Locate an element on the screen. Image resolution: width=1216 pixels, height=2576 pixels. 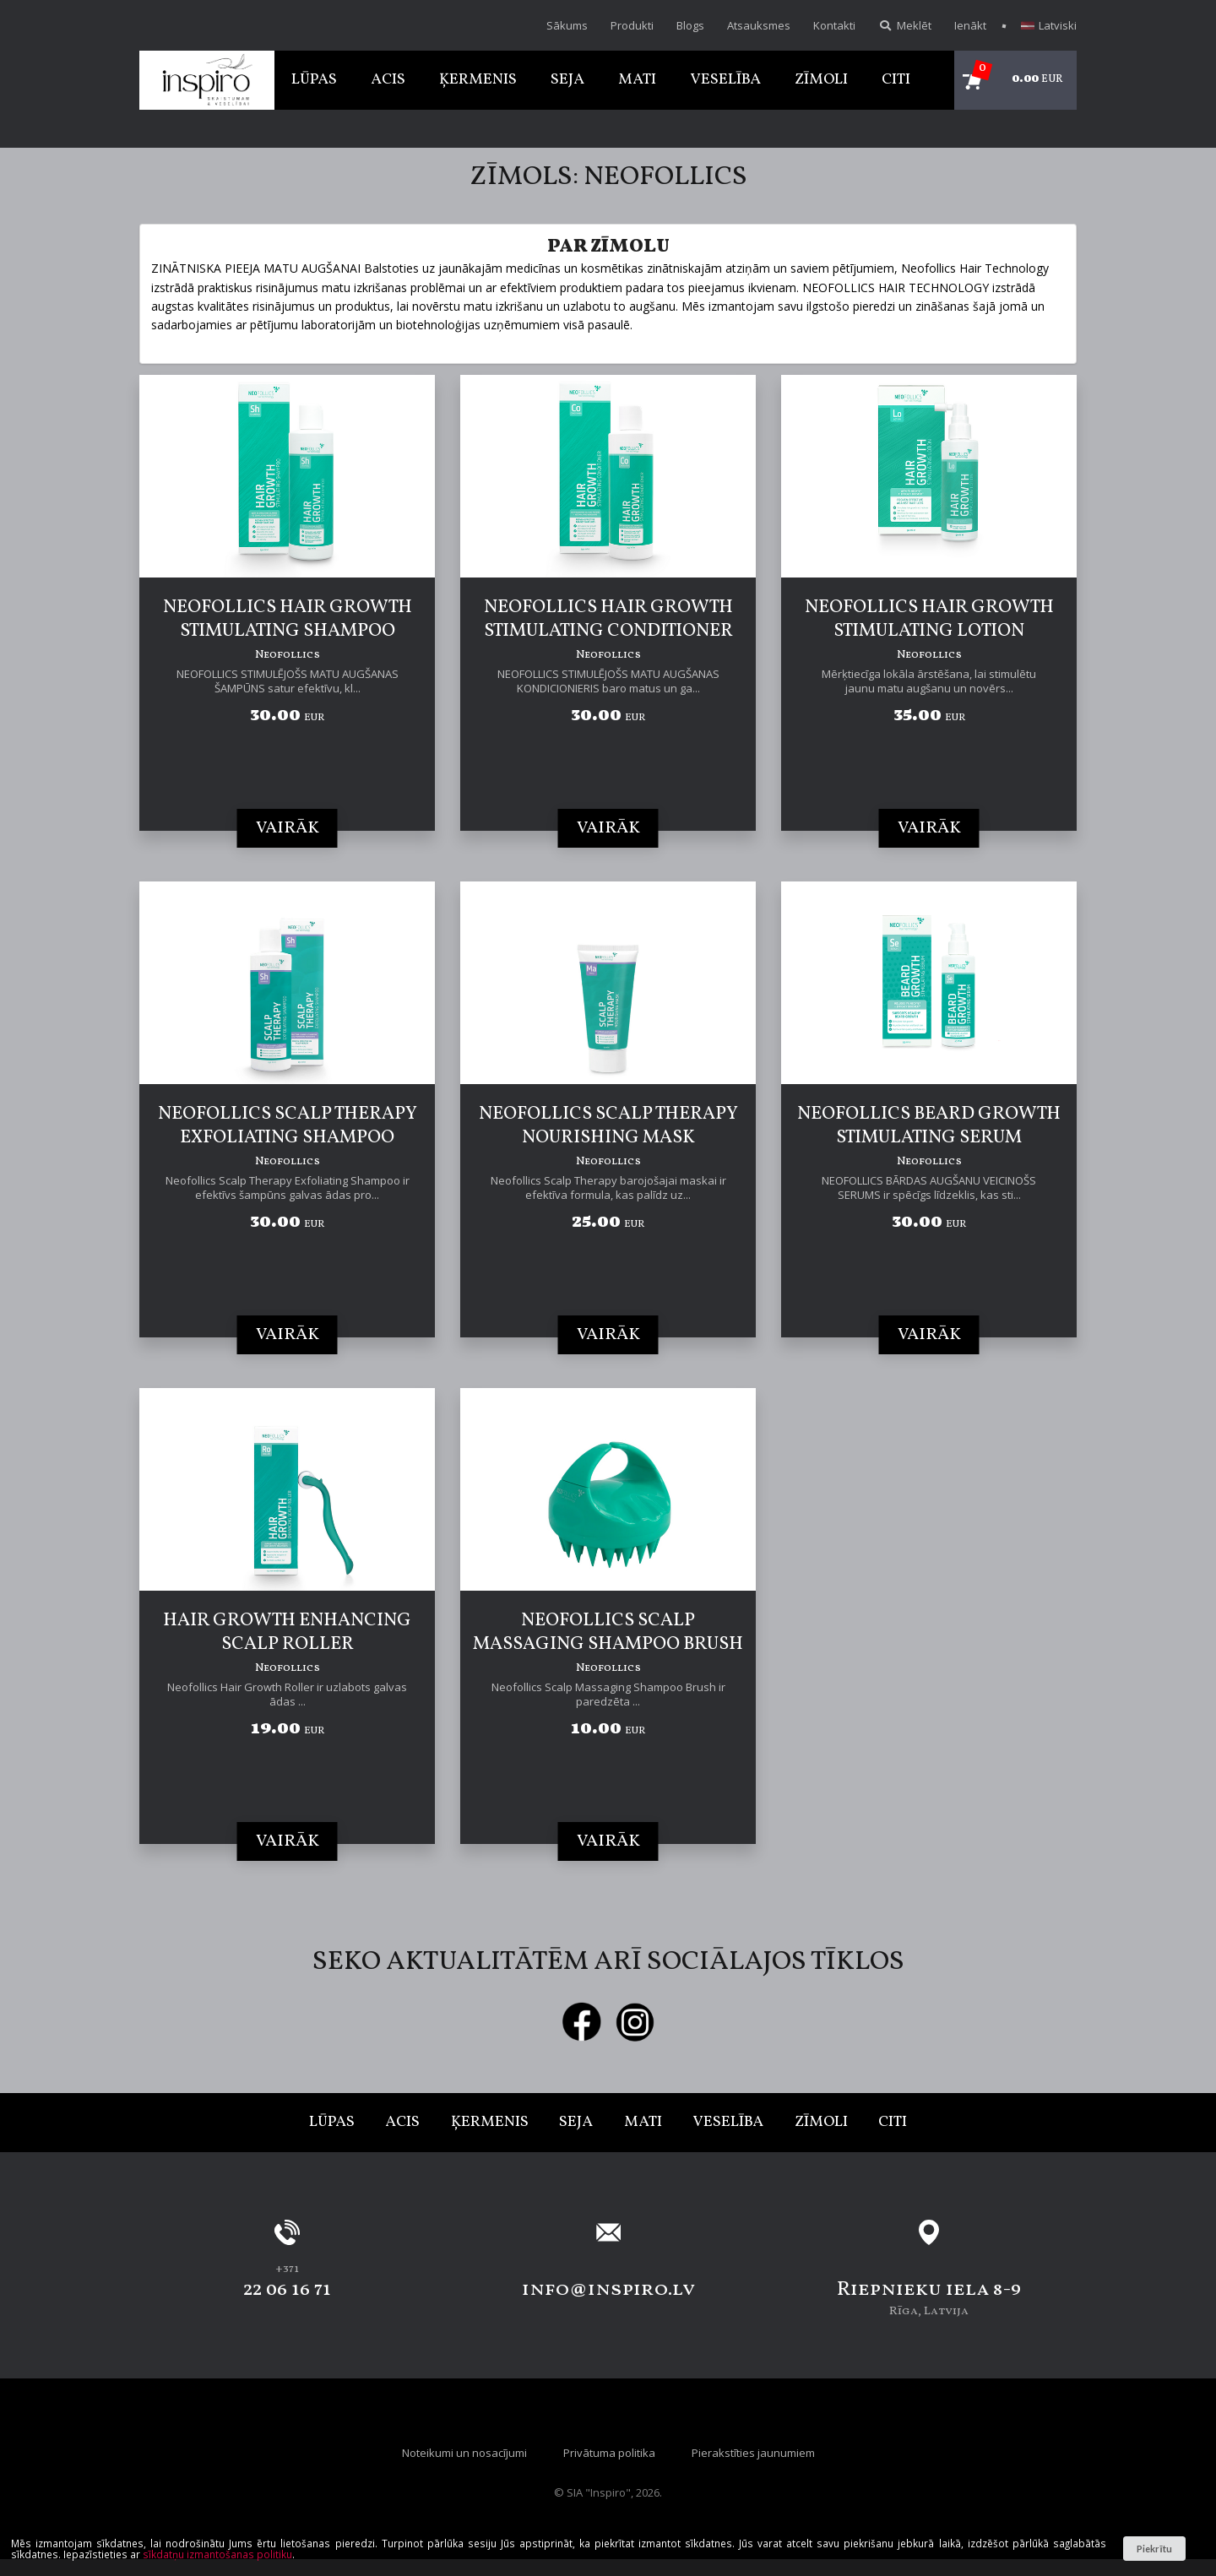
Sākums is located at coordinates (567, 25).